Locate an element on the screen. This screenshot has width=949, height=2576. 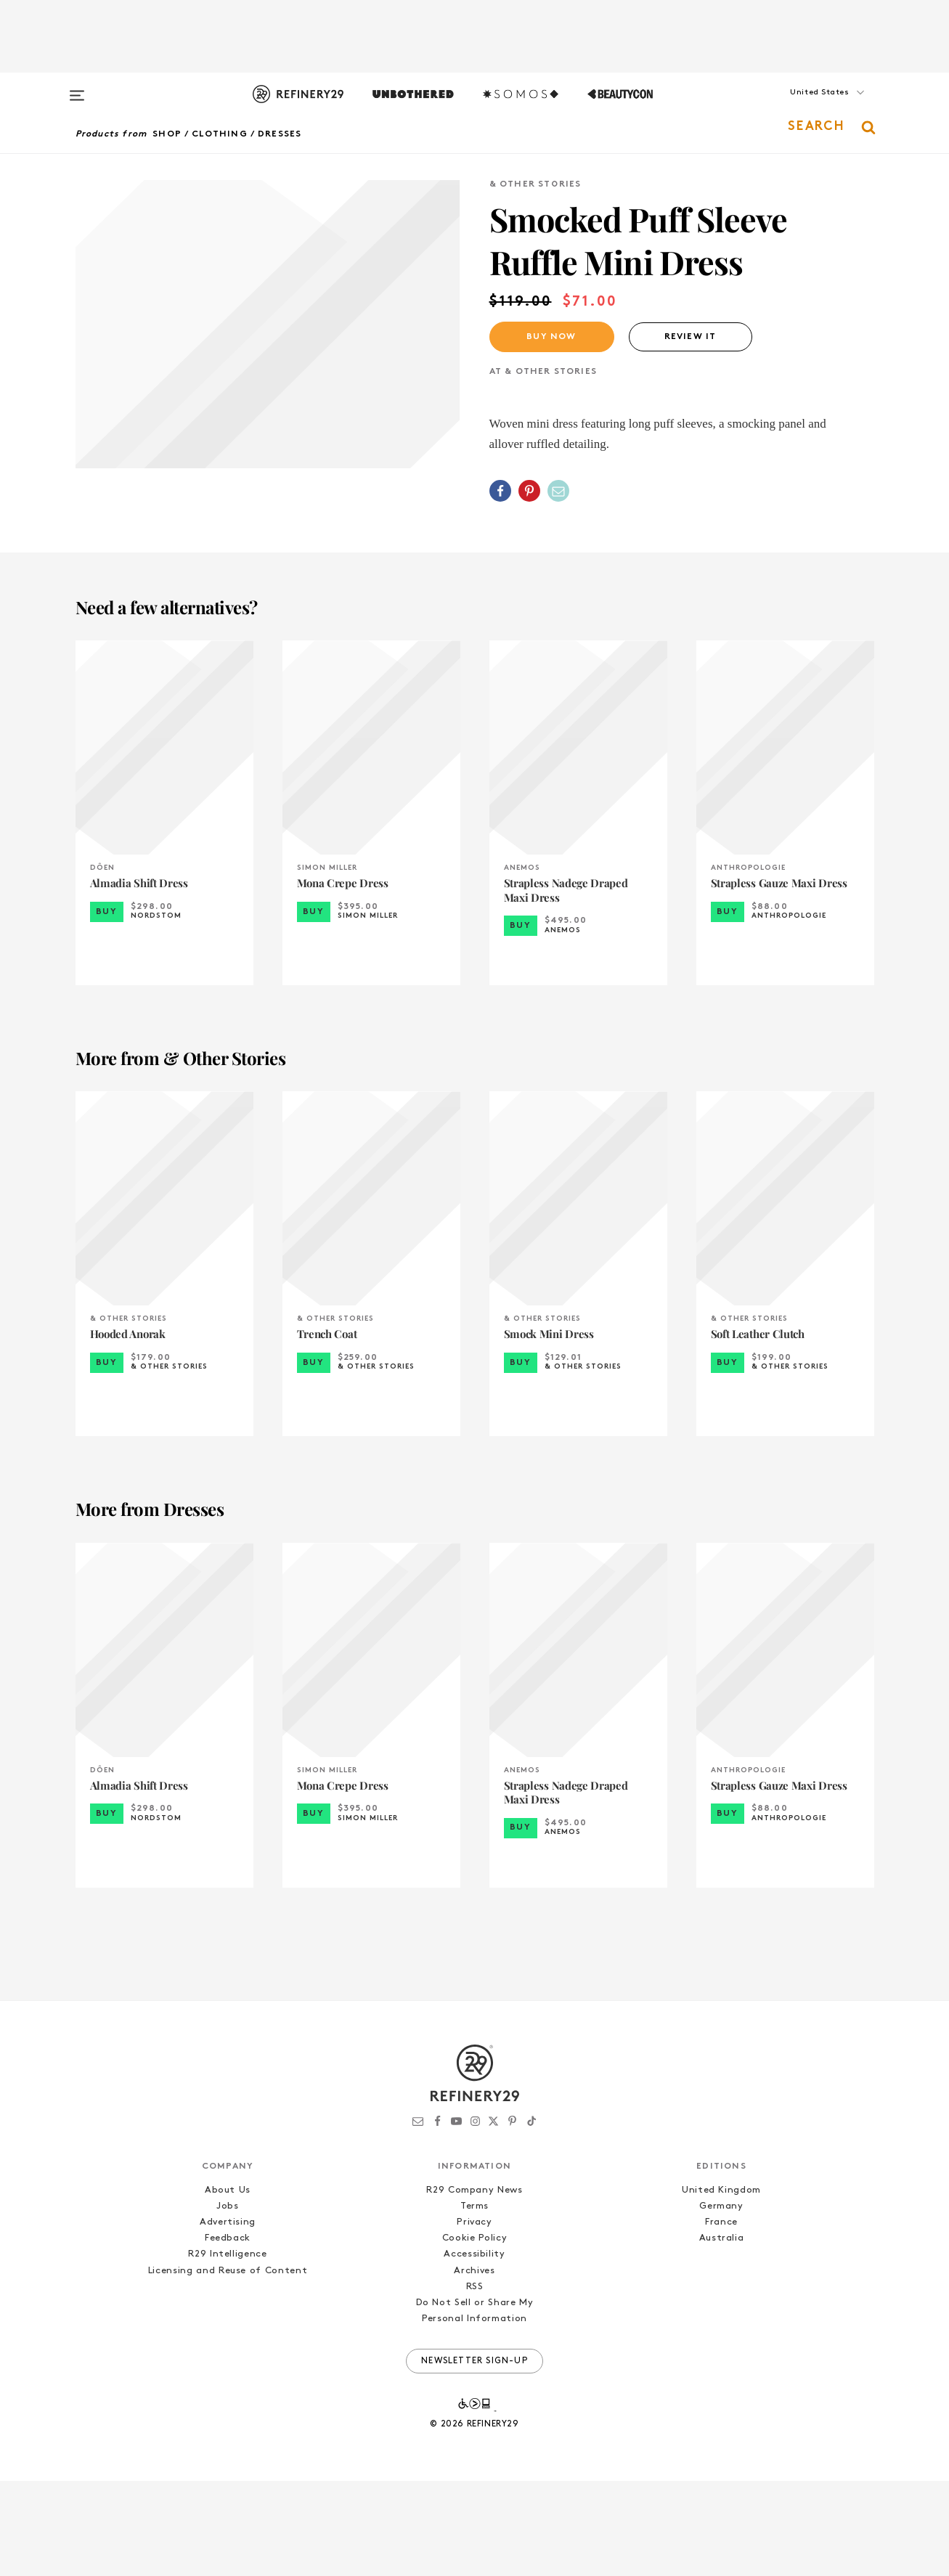
Germany is located at coordinates (721, 2301).